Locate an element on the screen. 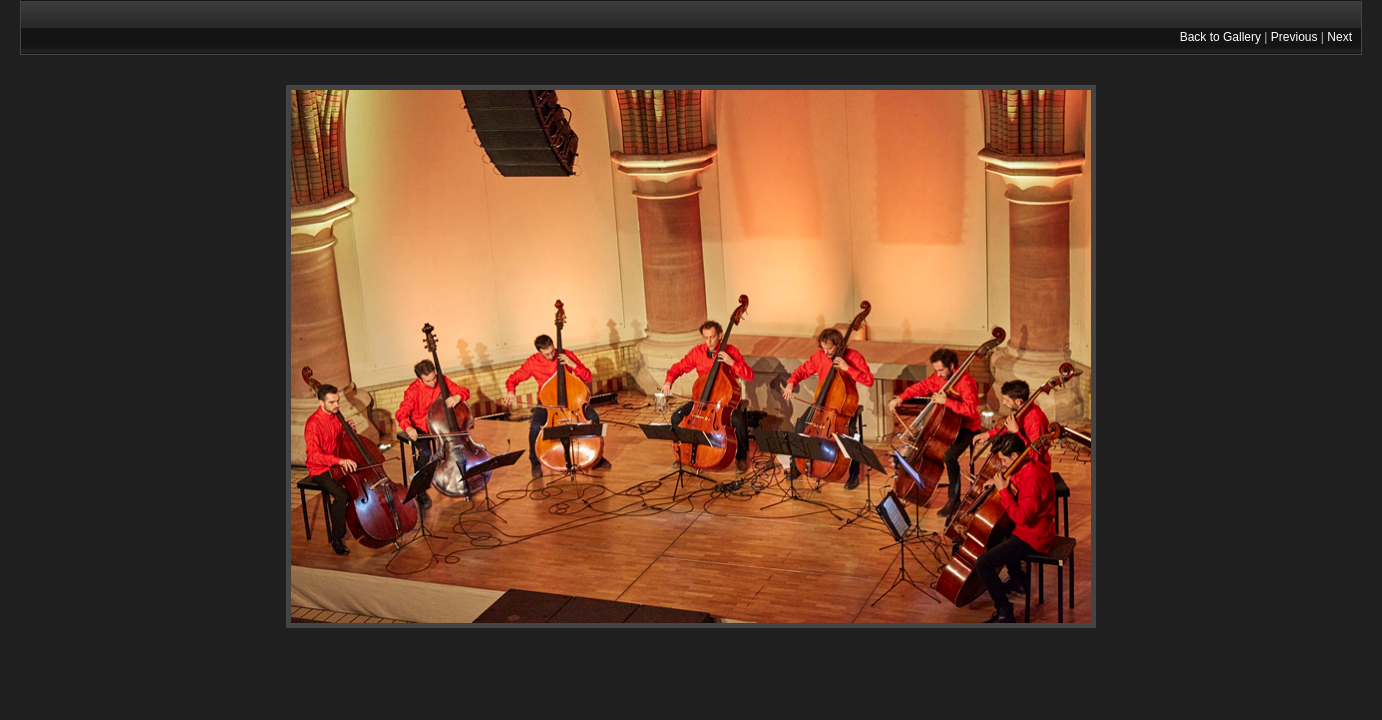  Back to Gallery is located at coordinates (1220, 37).